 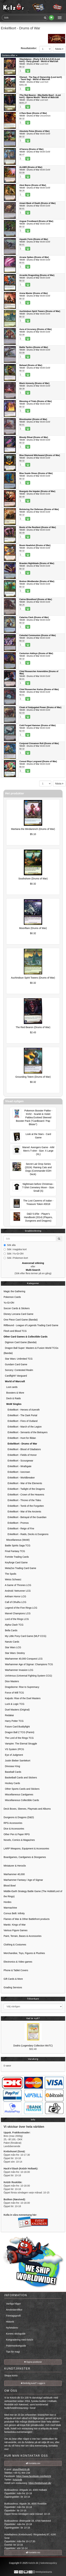 What do you see at coordinates (15, 1944) in the screenshot?
I see `Clothing & Costumes` at bounding box center [15, 1944].